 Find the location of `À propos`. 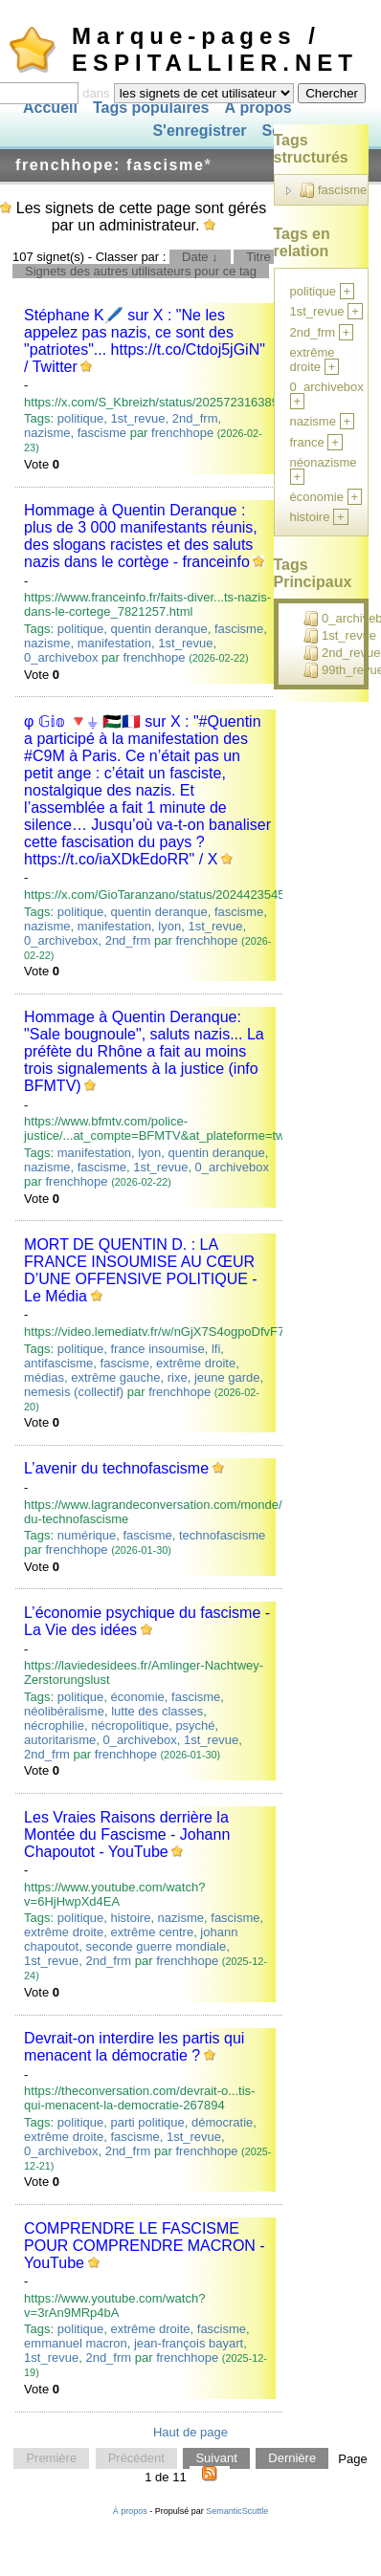

À propos is located at coordinates (257, 107).